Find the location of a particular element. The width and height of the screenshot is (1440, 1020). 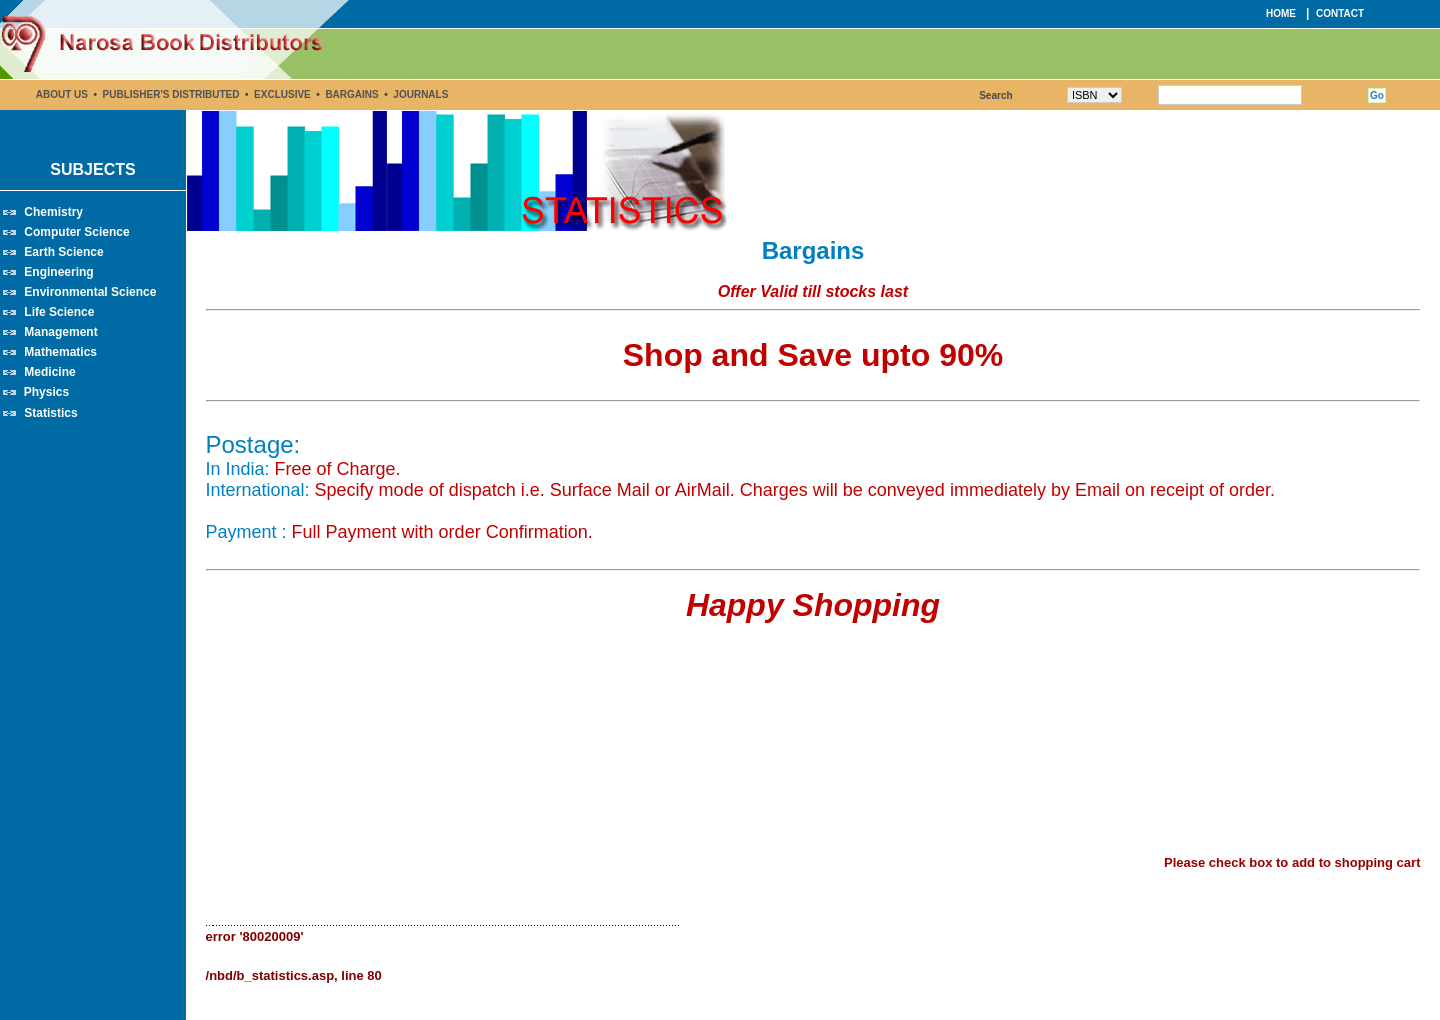

HOME is located at coordinates (1281, 13).